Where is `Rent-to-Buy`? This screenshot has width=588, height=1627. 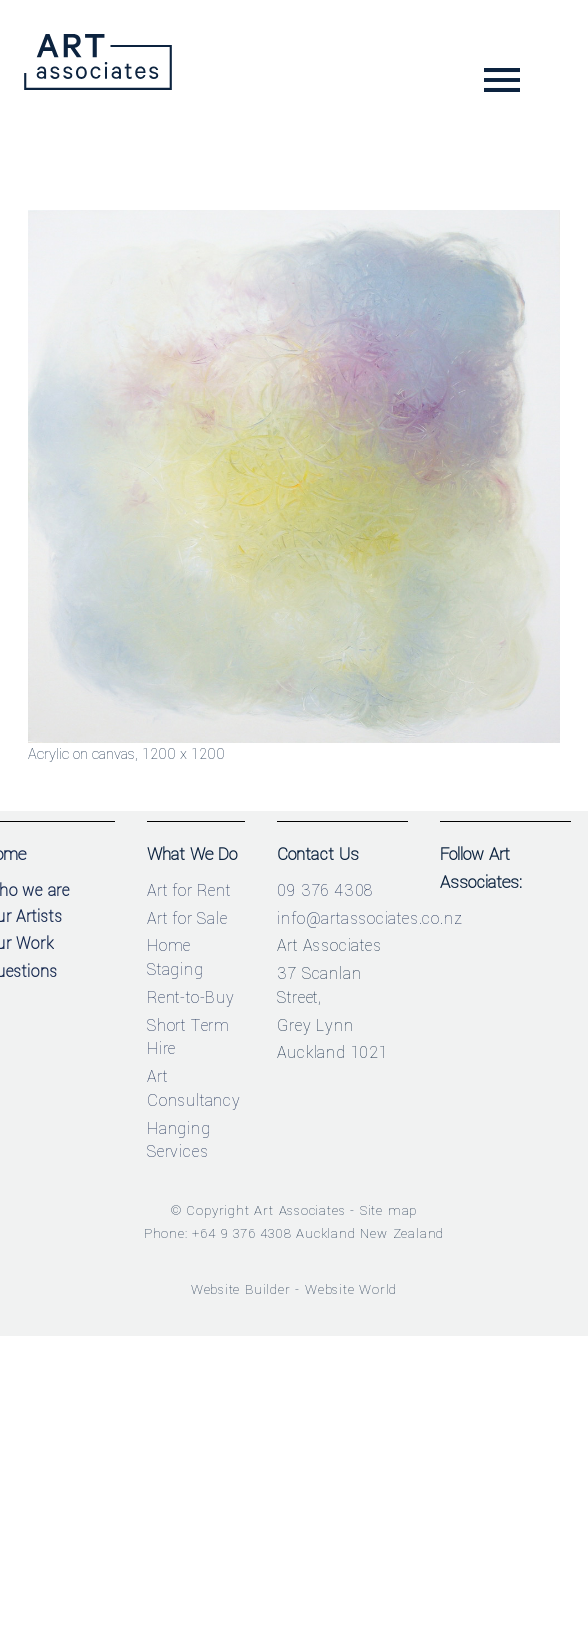
Rent-to-Buy is located at coordinates (191, 997).